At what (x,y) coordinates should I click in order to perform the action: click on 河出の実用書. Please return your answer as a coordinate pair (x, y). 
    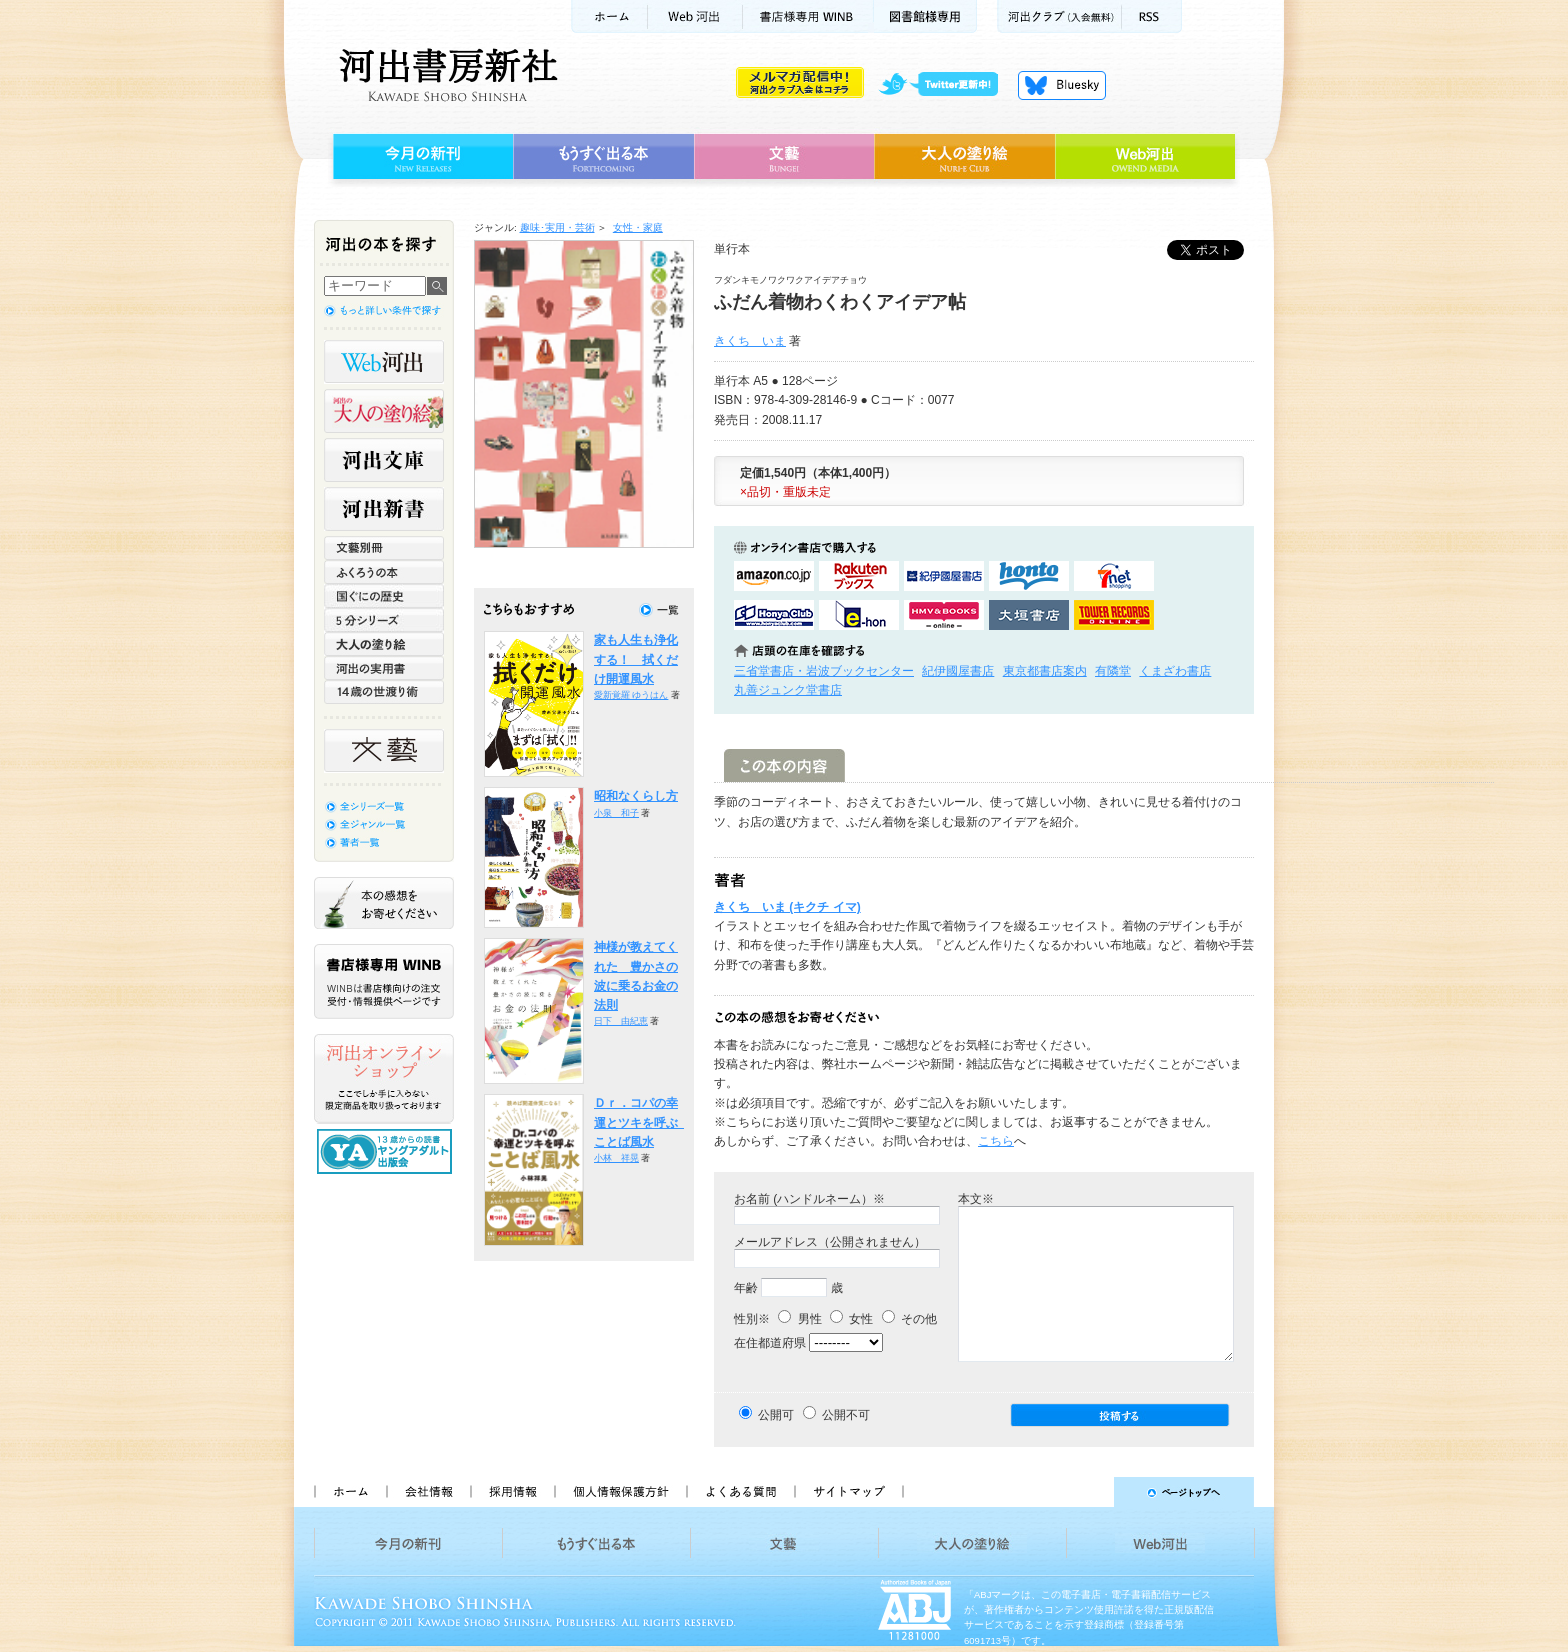
    Looking at the image, I should click on (384, 668).